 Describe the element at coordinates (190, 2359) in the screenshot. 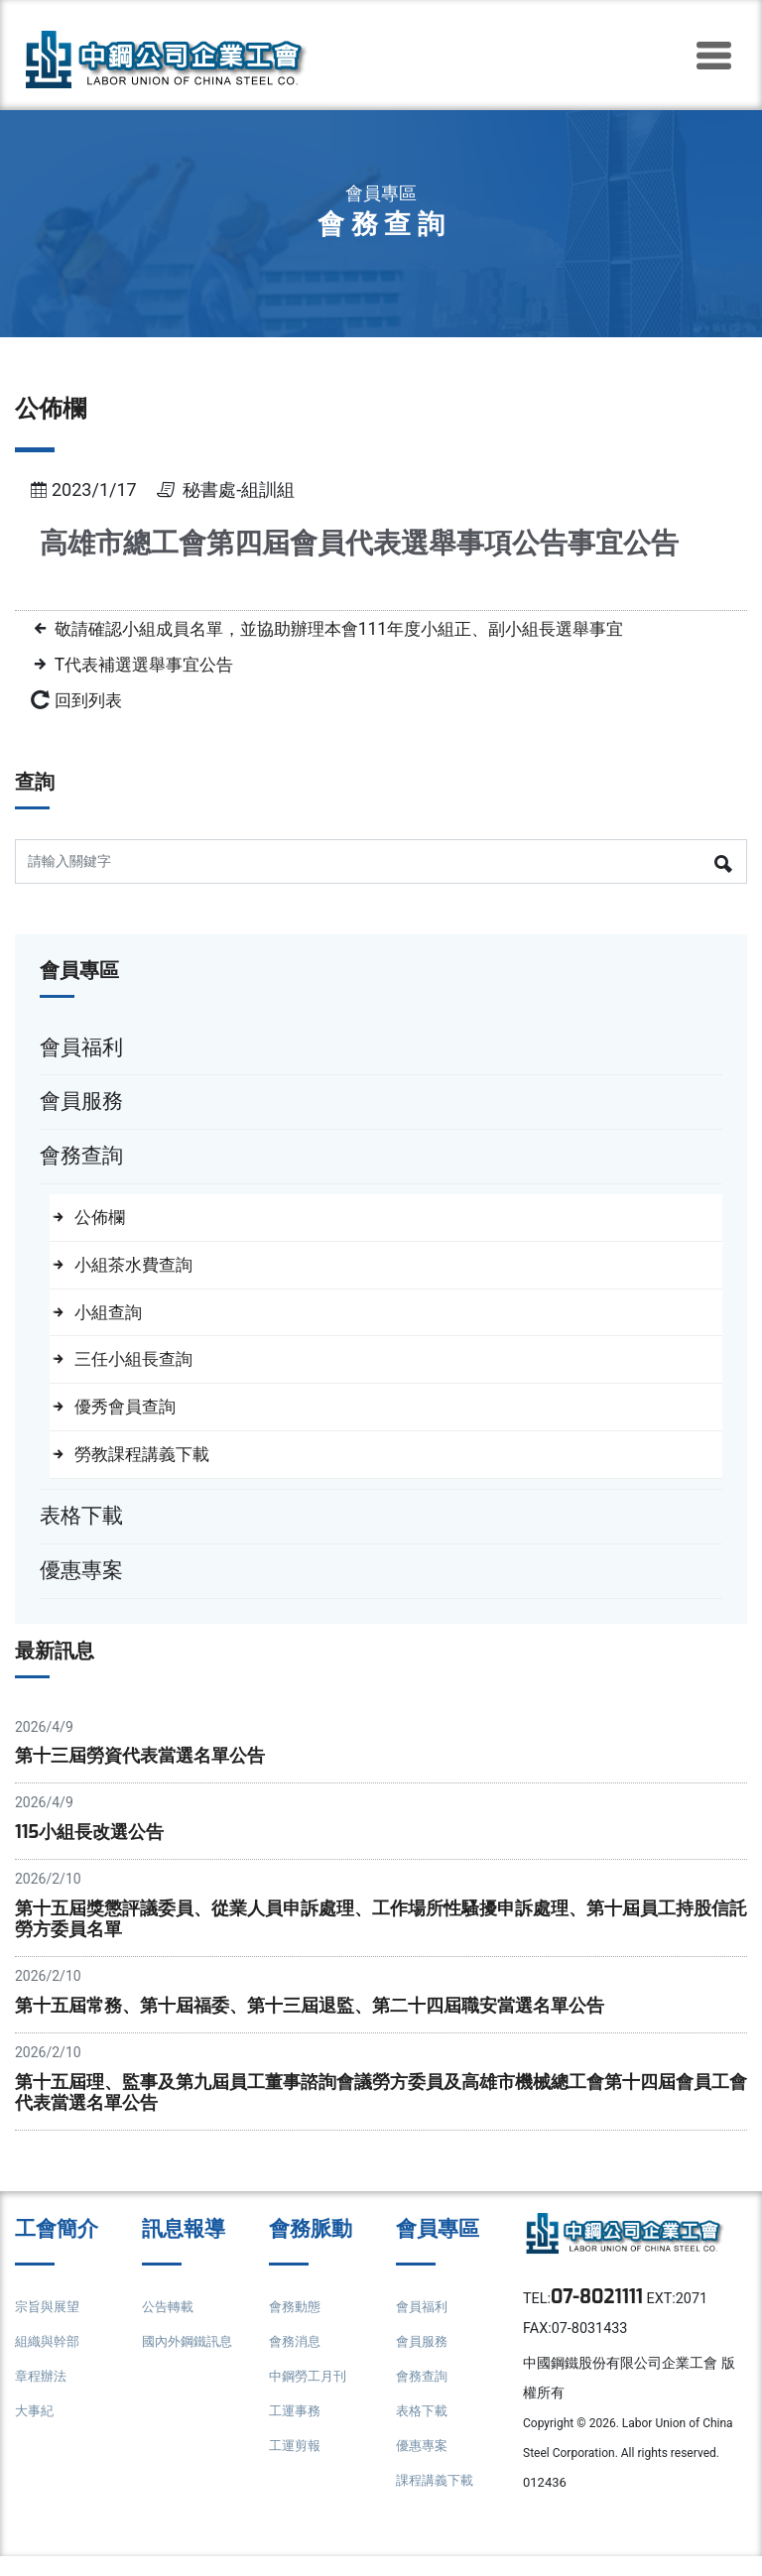

I see `國內外鋼鐵訊息` at that location.